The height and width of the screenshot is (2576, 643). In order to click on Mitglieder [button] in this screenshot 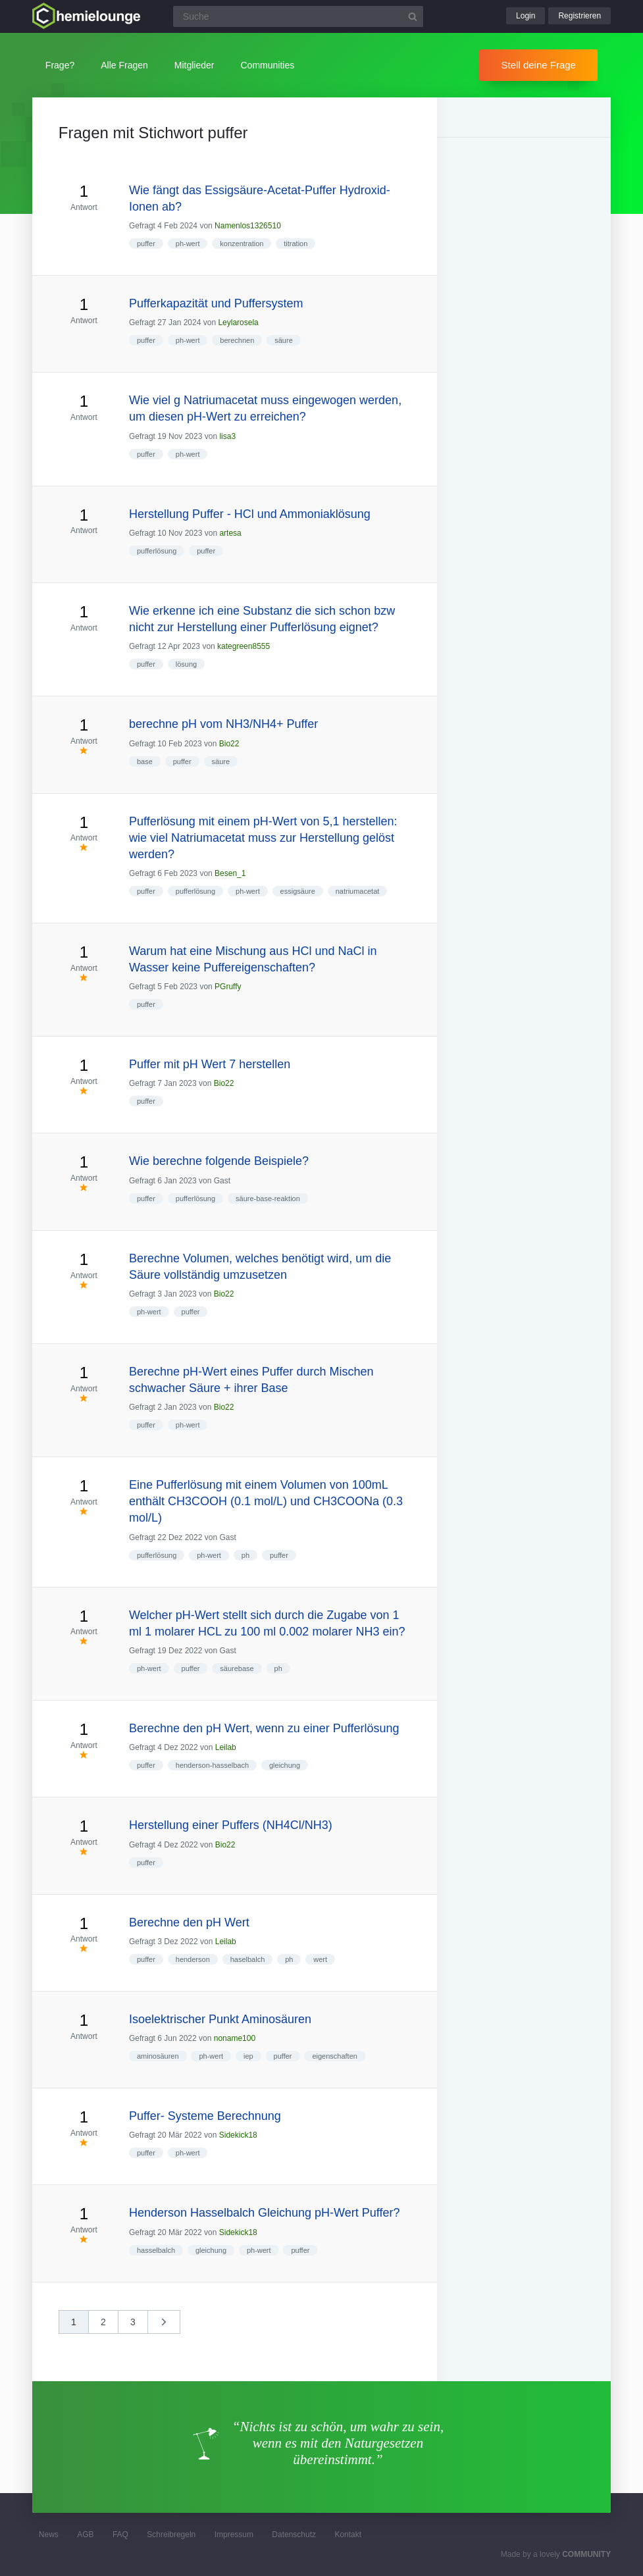, I will do `click(194, 65)`.